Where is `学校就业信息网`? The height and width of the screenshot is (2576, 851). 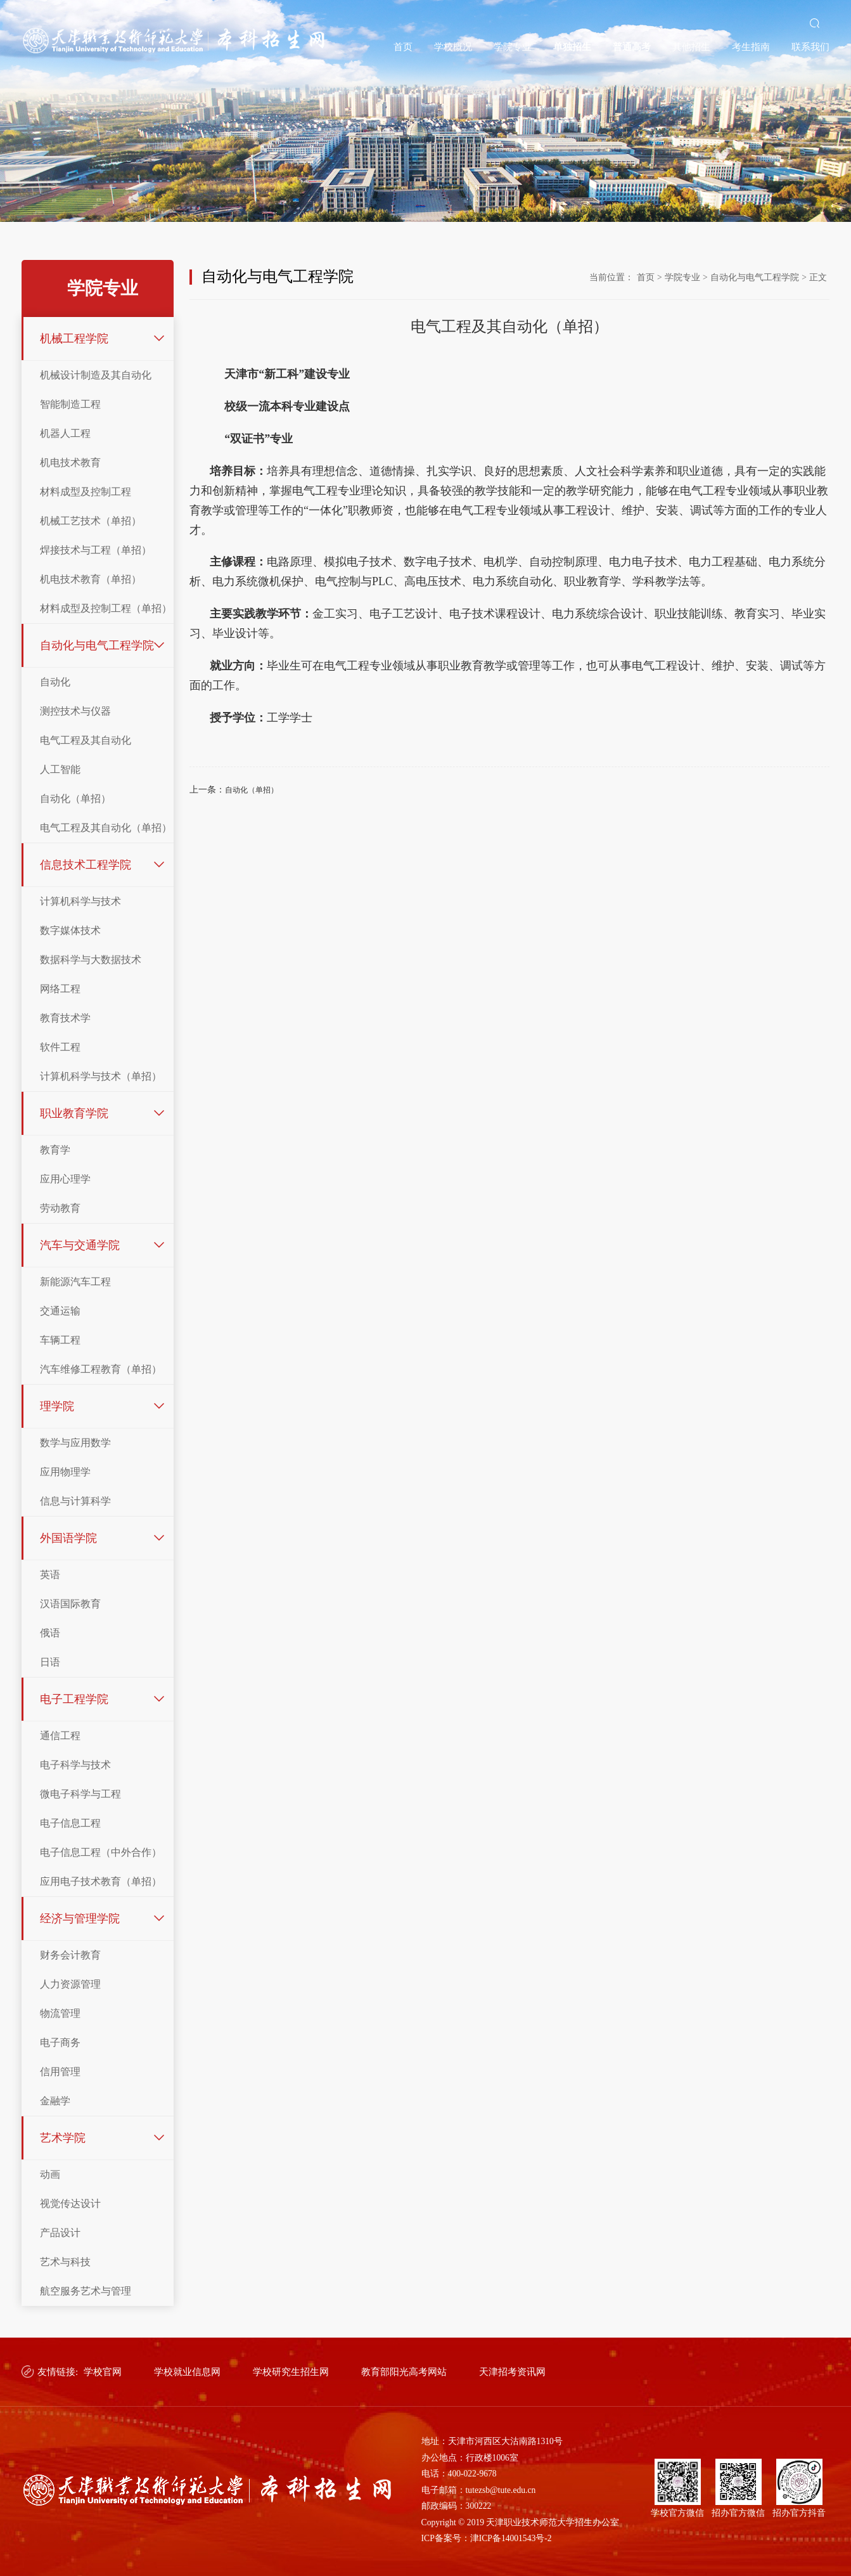
学校就业信息网 is located at coordinates (187, 2371).